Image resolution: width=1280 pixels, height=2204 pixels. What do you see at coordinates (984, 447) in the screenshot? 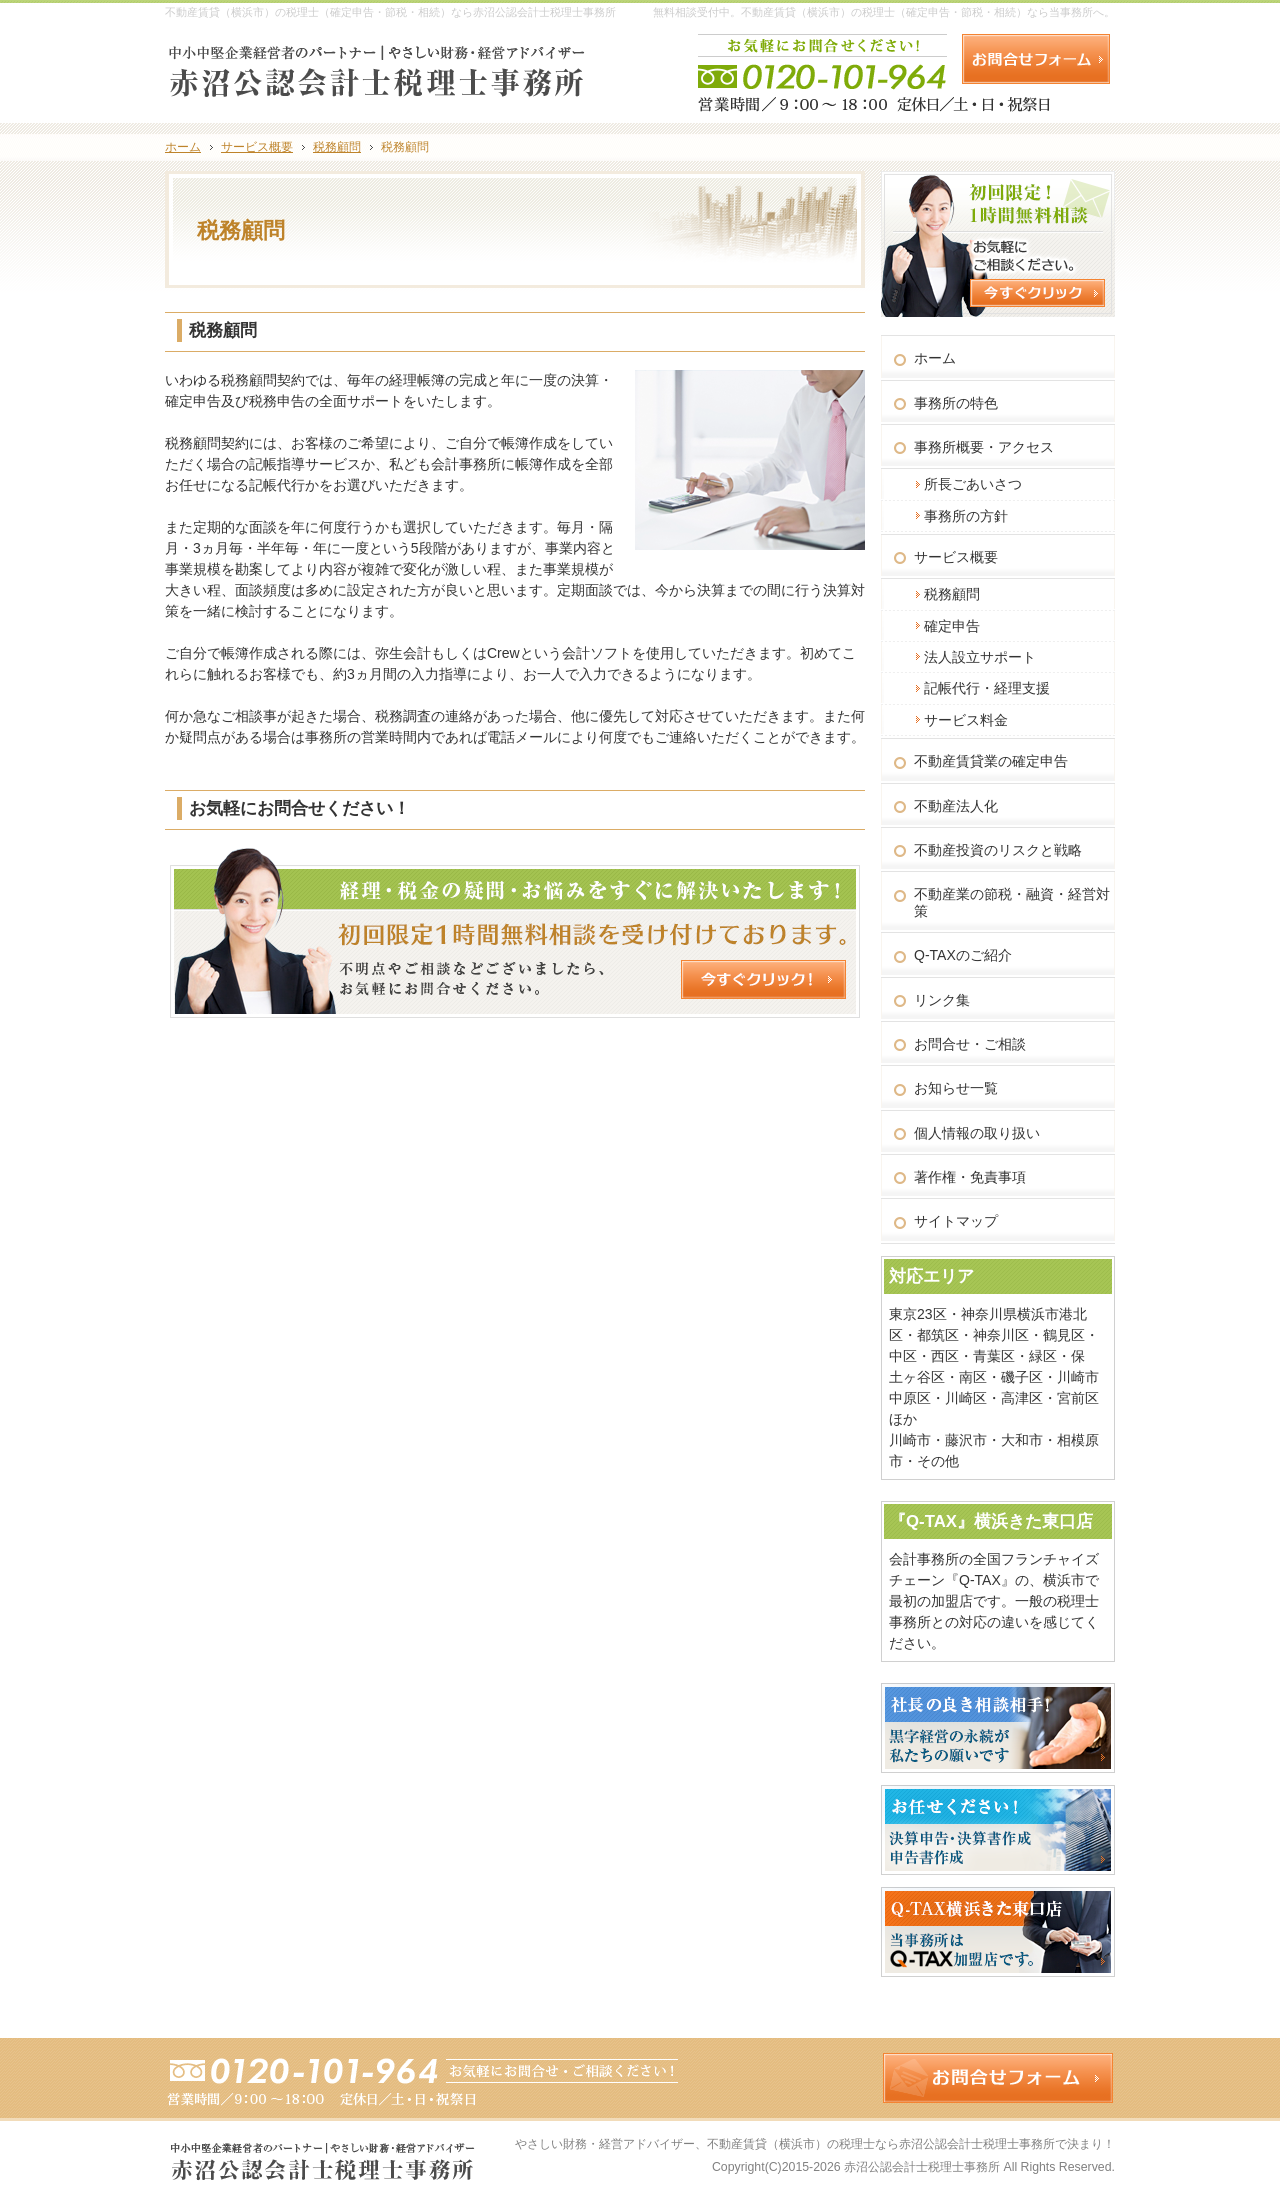
I see `事務所概要・アクセス` at bounding box center [984, 447].